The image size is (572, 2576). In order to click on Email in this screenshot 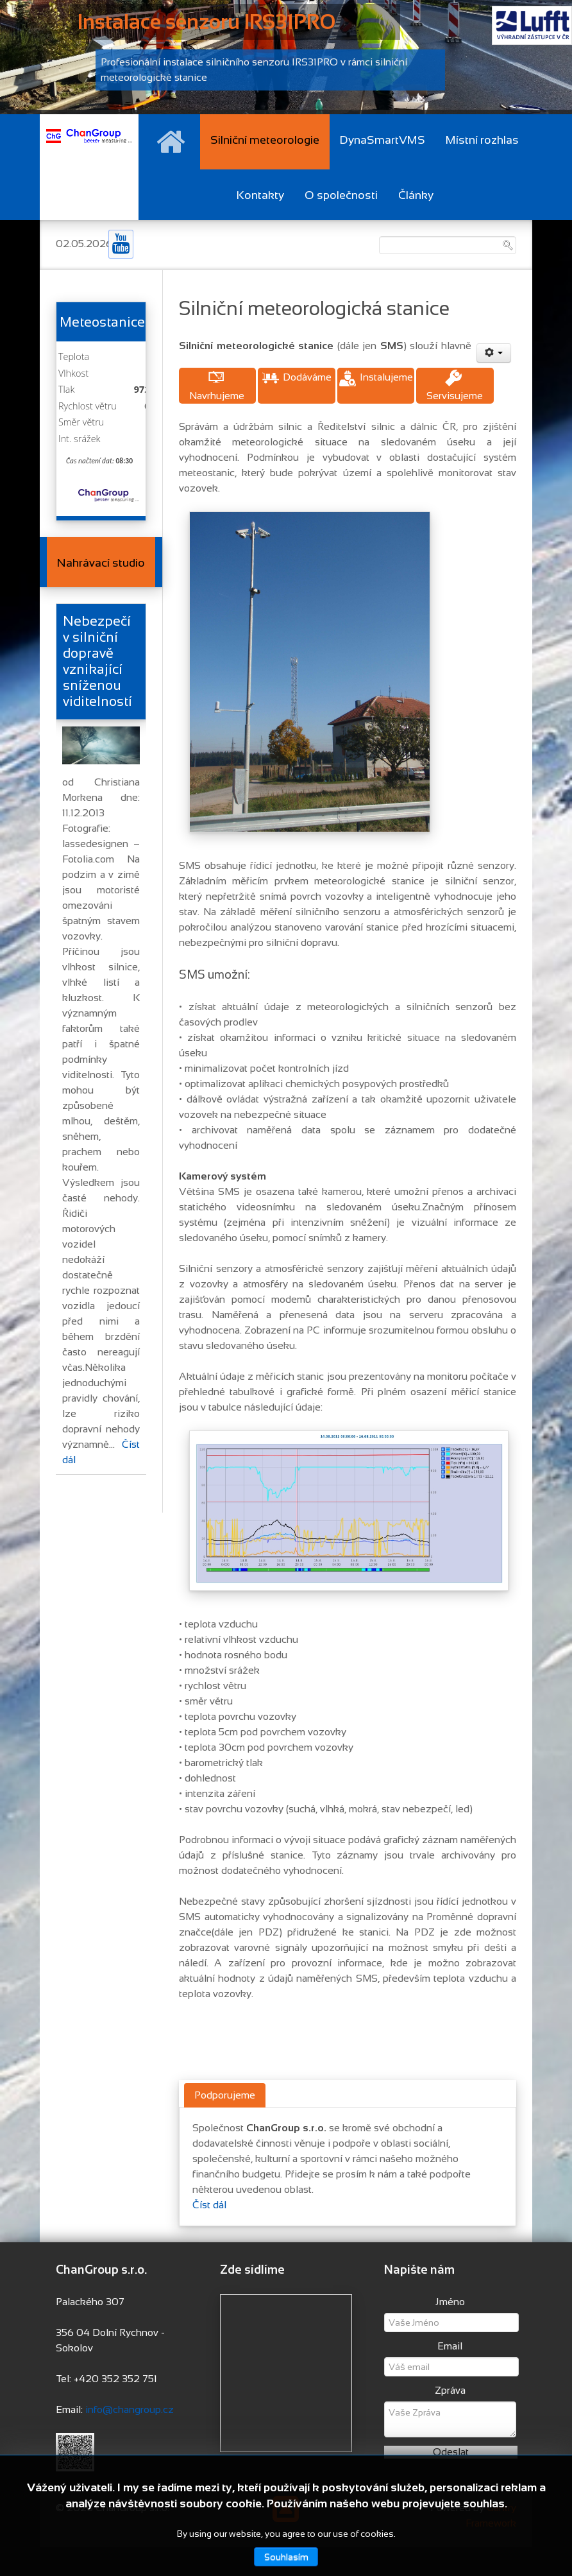, I will do `click(449, 2345)`.